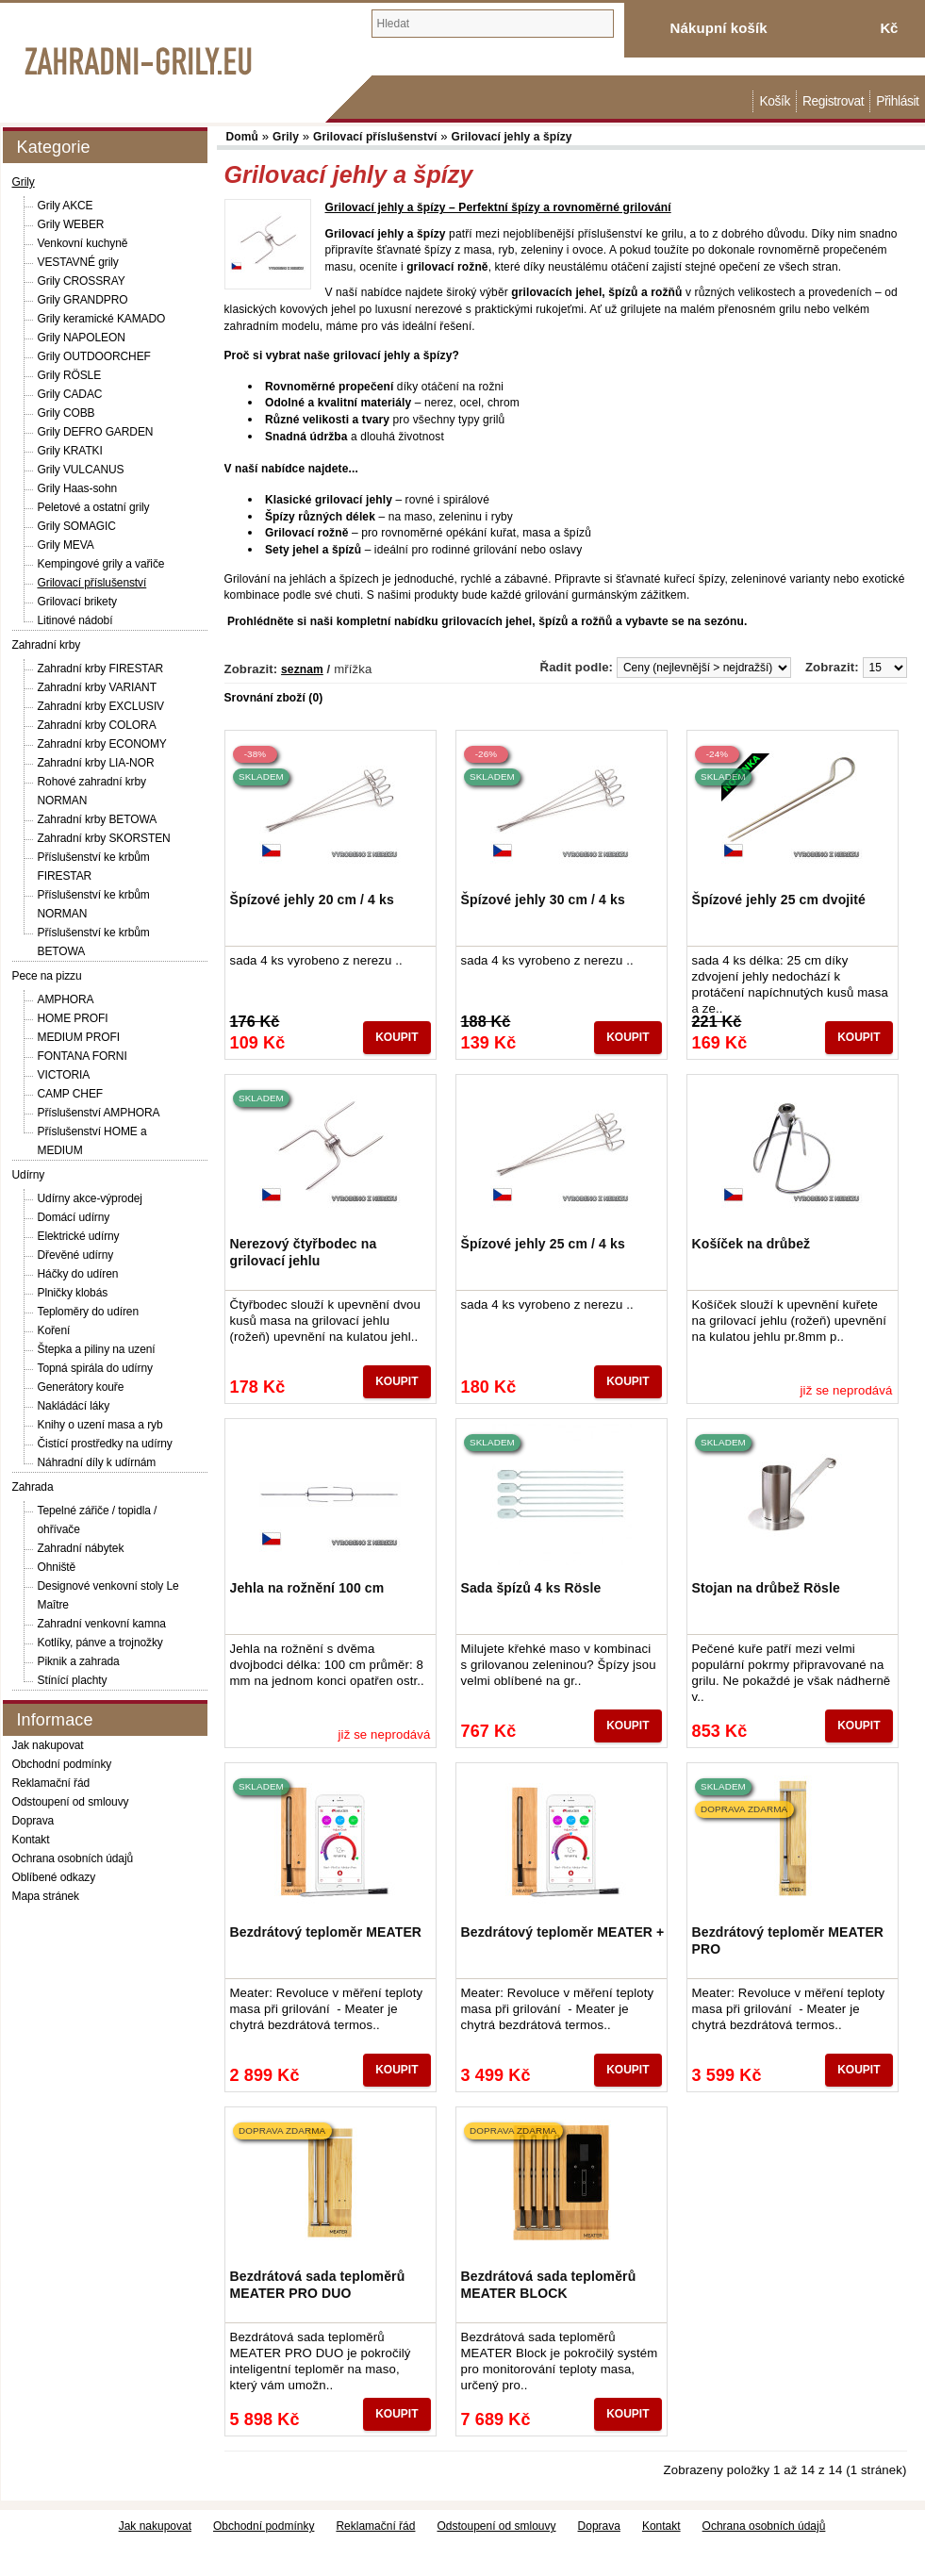  I want to click on Bezdrátový teploměr MEATER PRO, so click(788, 1940).